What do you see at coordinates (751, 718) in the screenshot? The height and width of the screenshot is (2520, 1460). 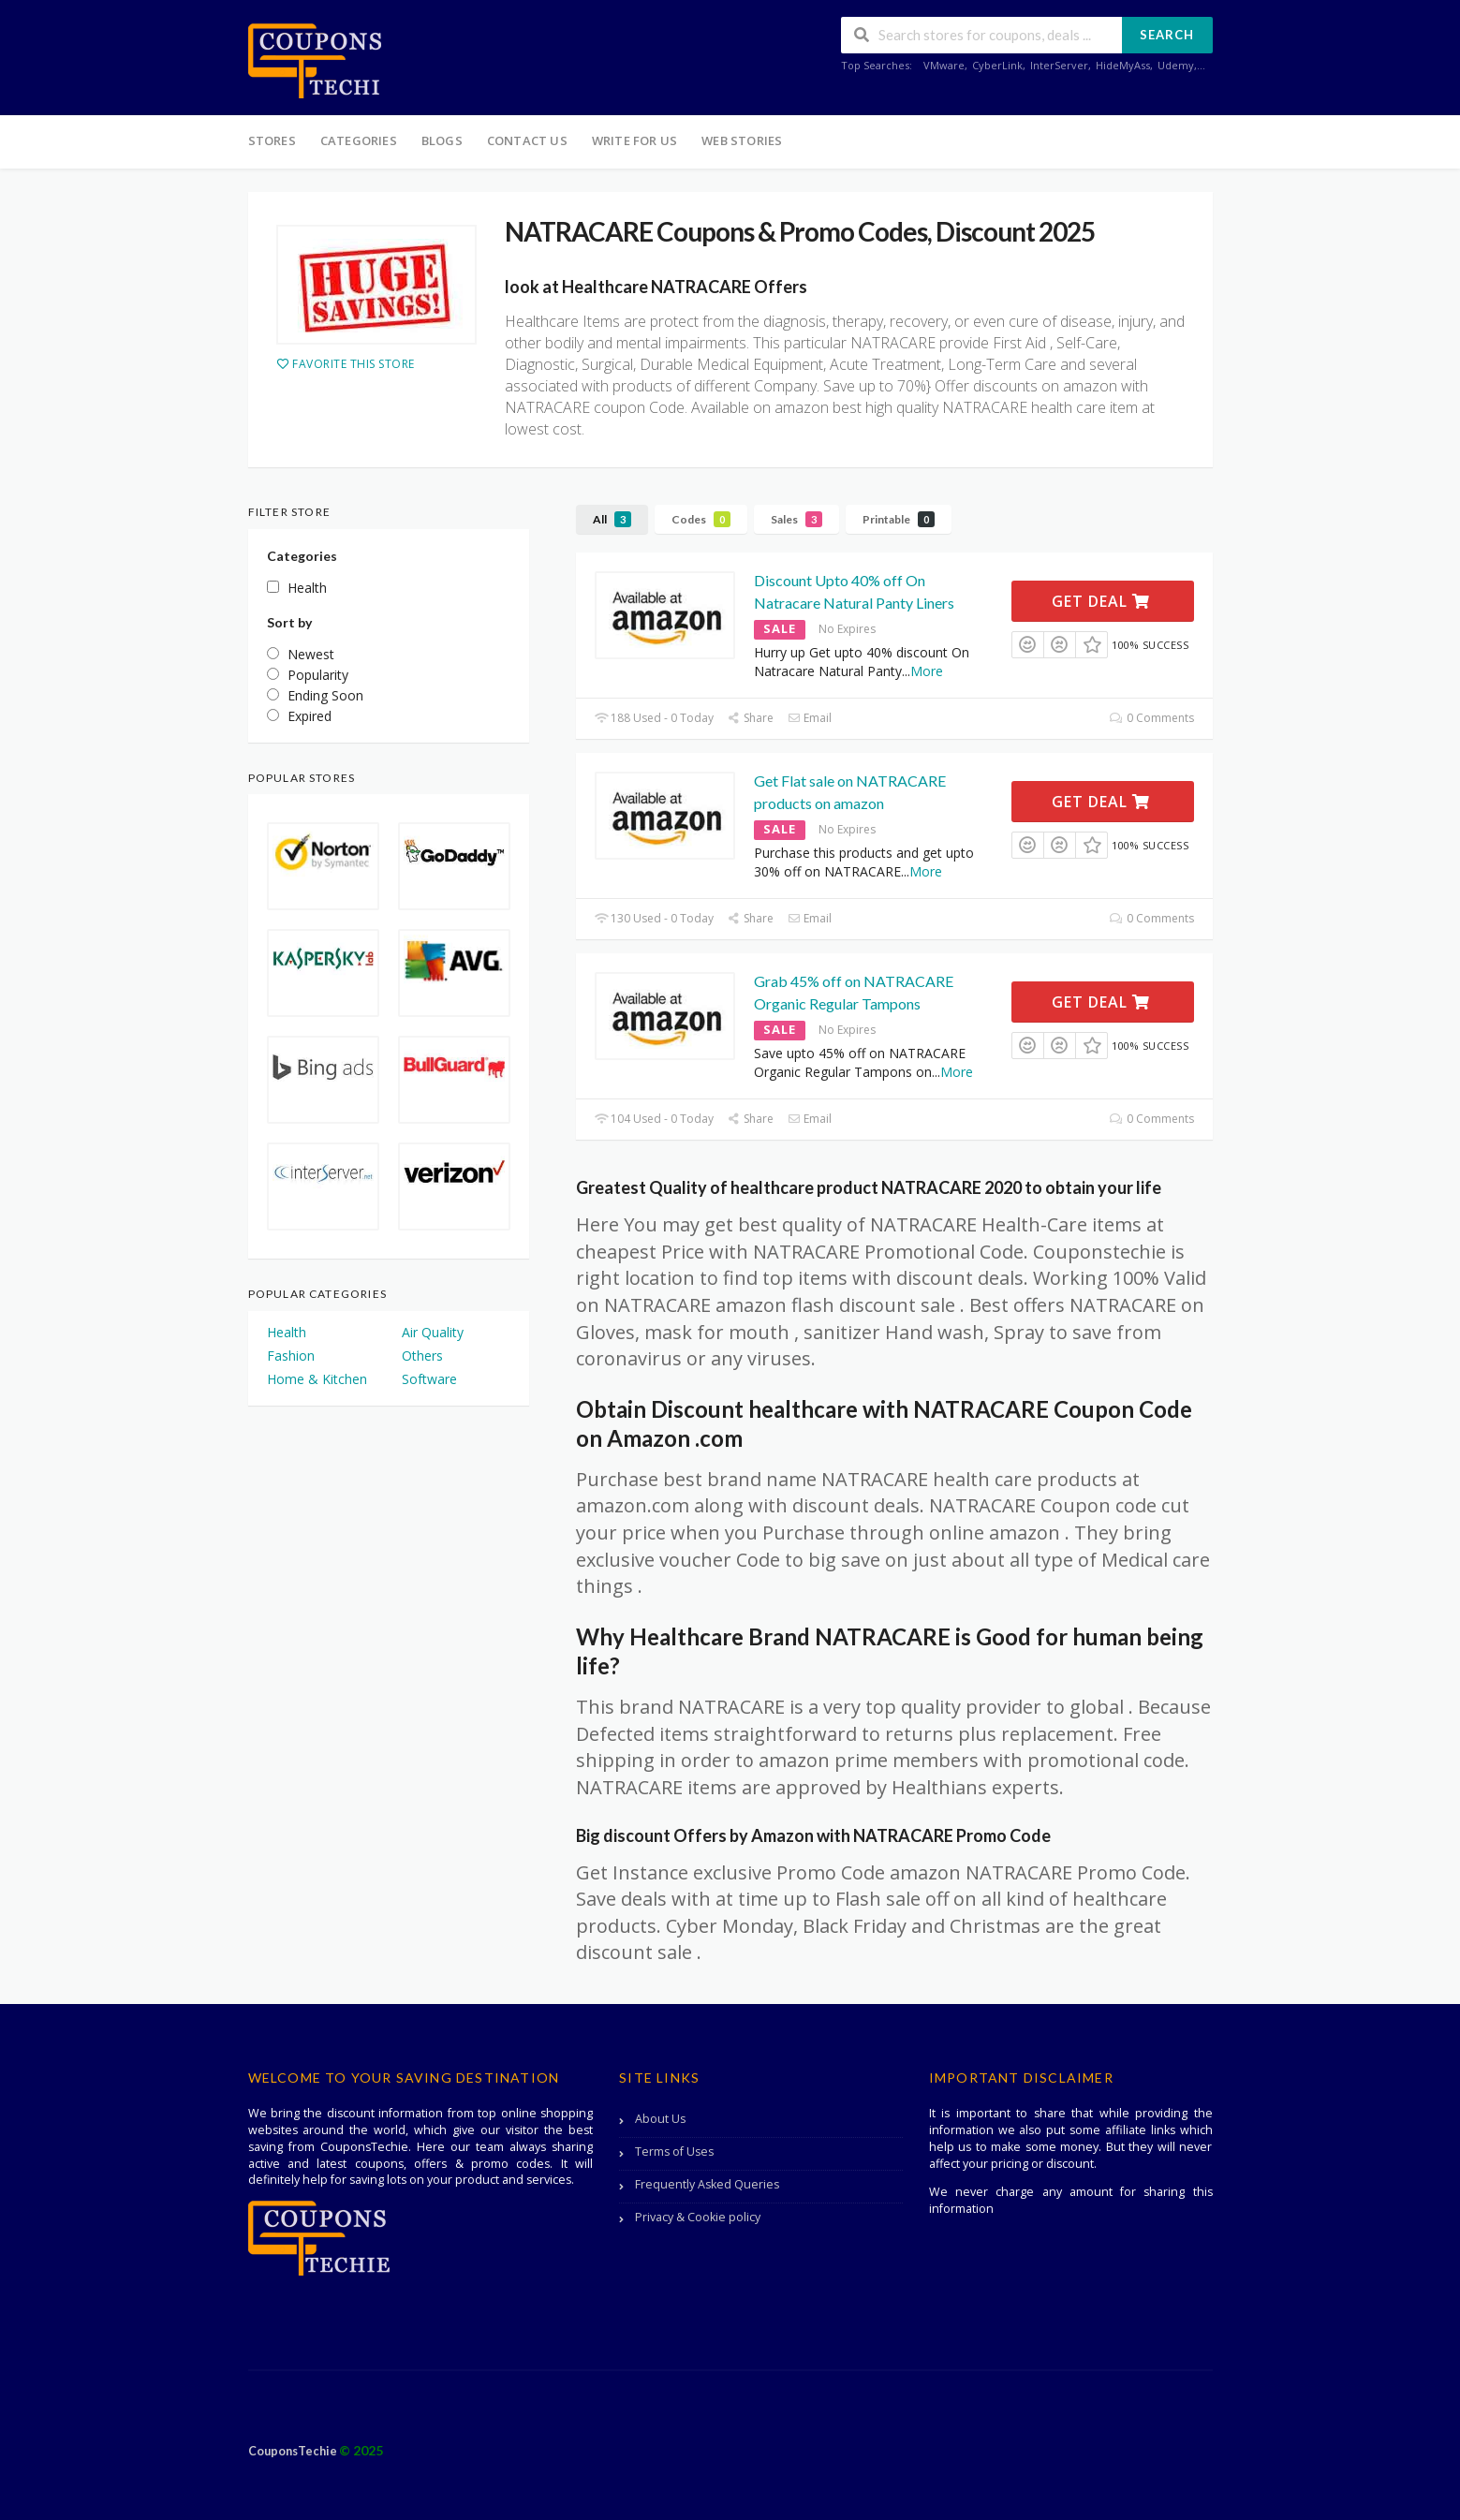 I see `Share` at bounding box center [751, 718].